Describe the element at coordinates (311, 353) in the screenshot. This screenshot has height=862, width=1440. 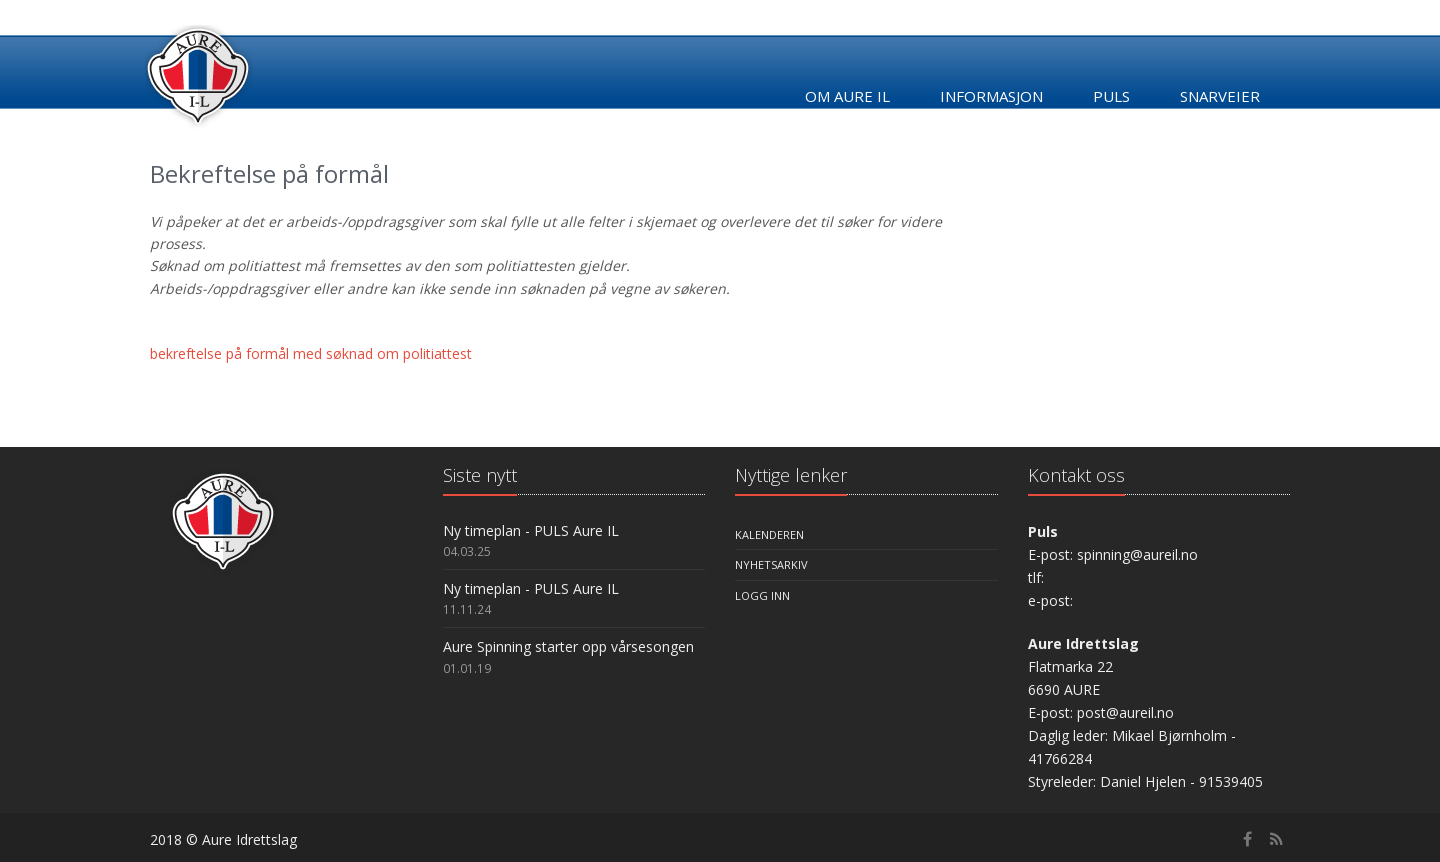
I see `bekreftelse på formål med søknad om politiattest` at that location.